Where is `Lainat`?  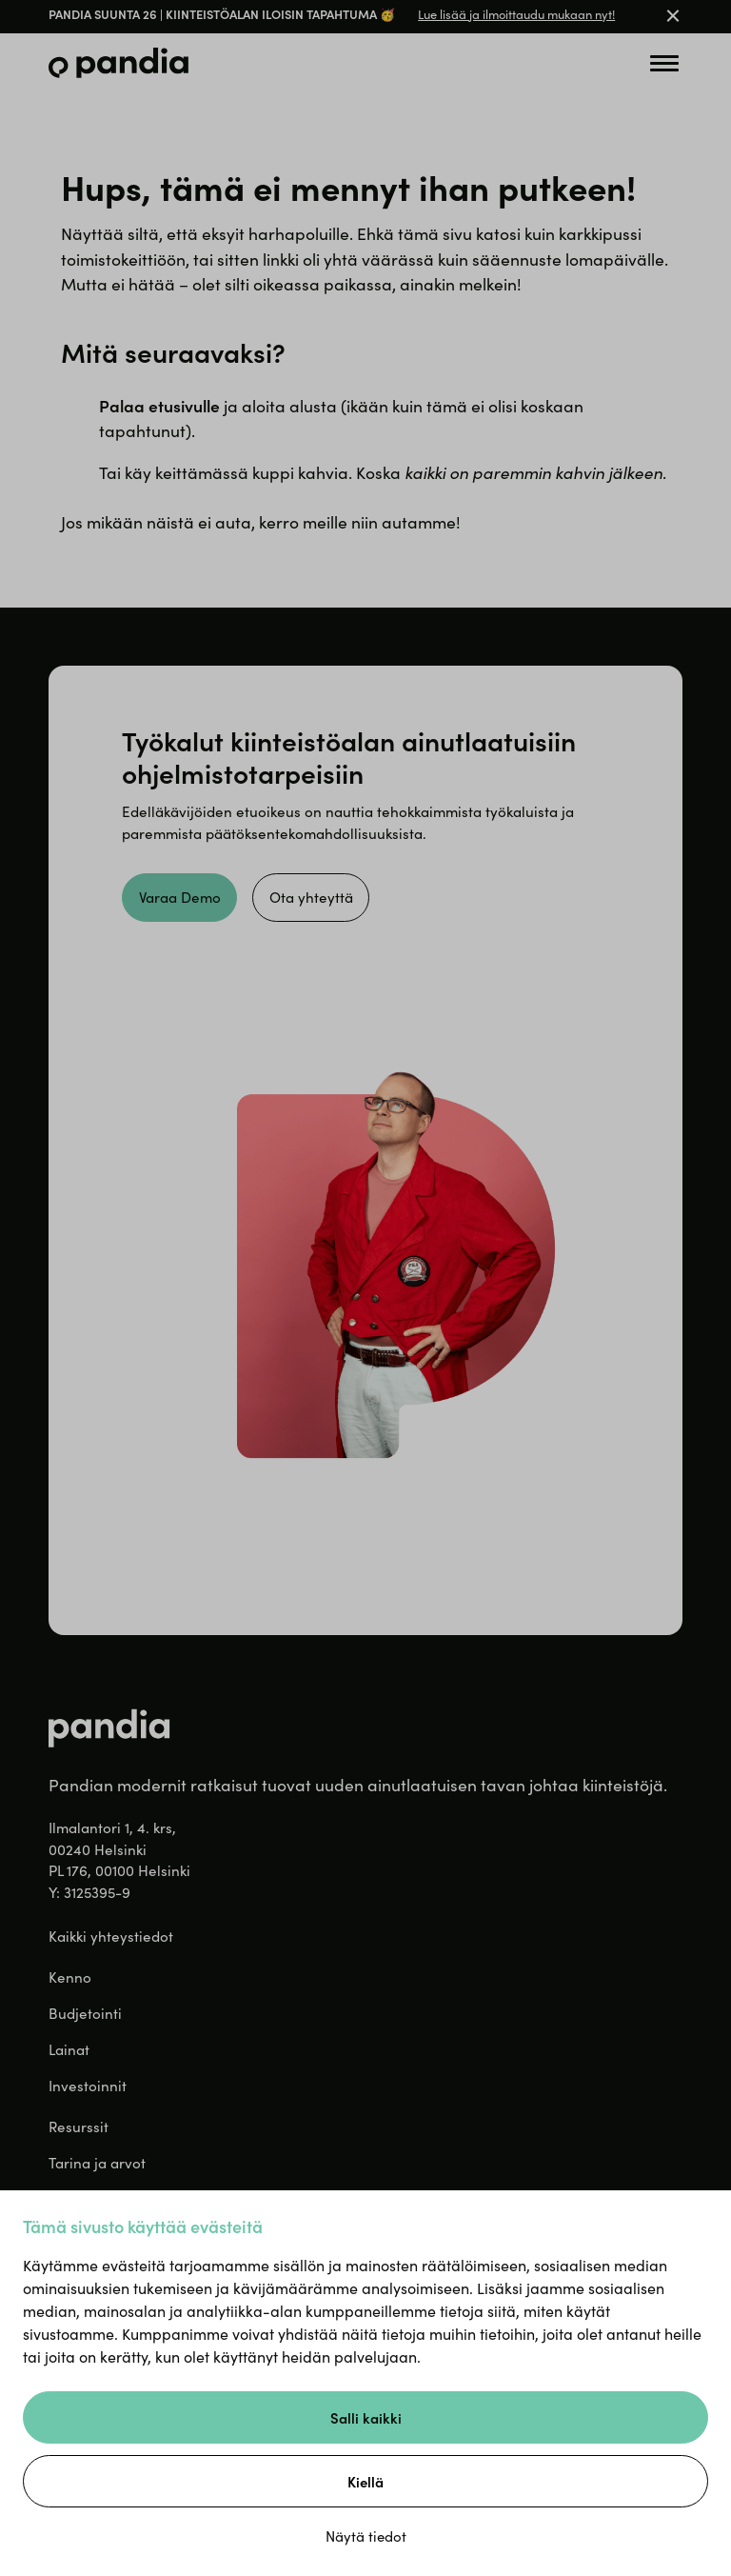
Lainat is located at coordinates (69, 2049).